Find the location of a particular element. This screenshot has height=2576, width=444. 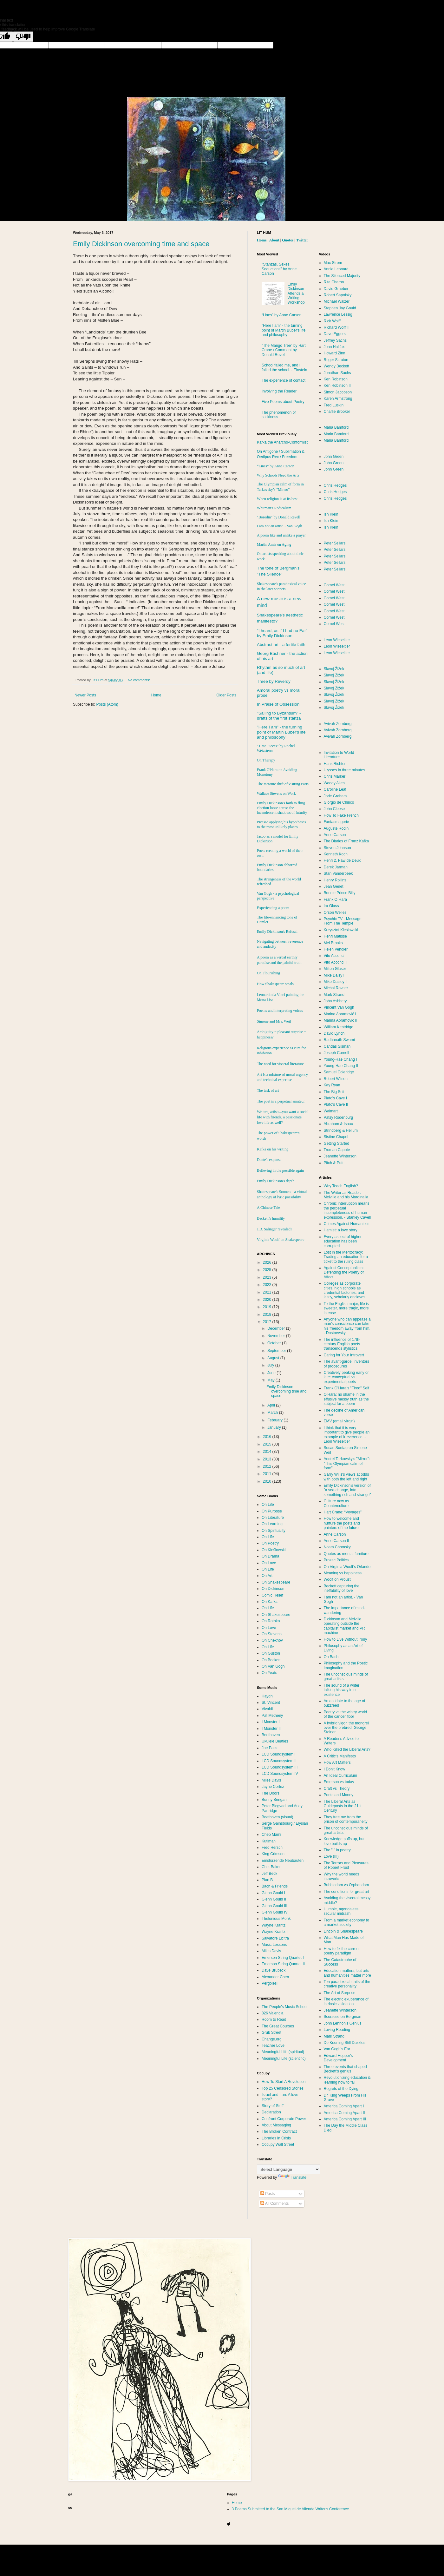

Dave Eggers is located at coordinates (335, 334).